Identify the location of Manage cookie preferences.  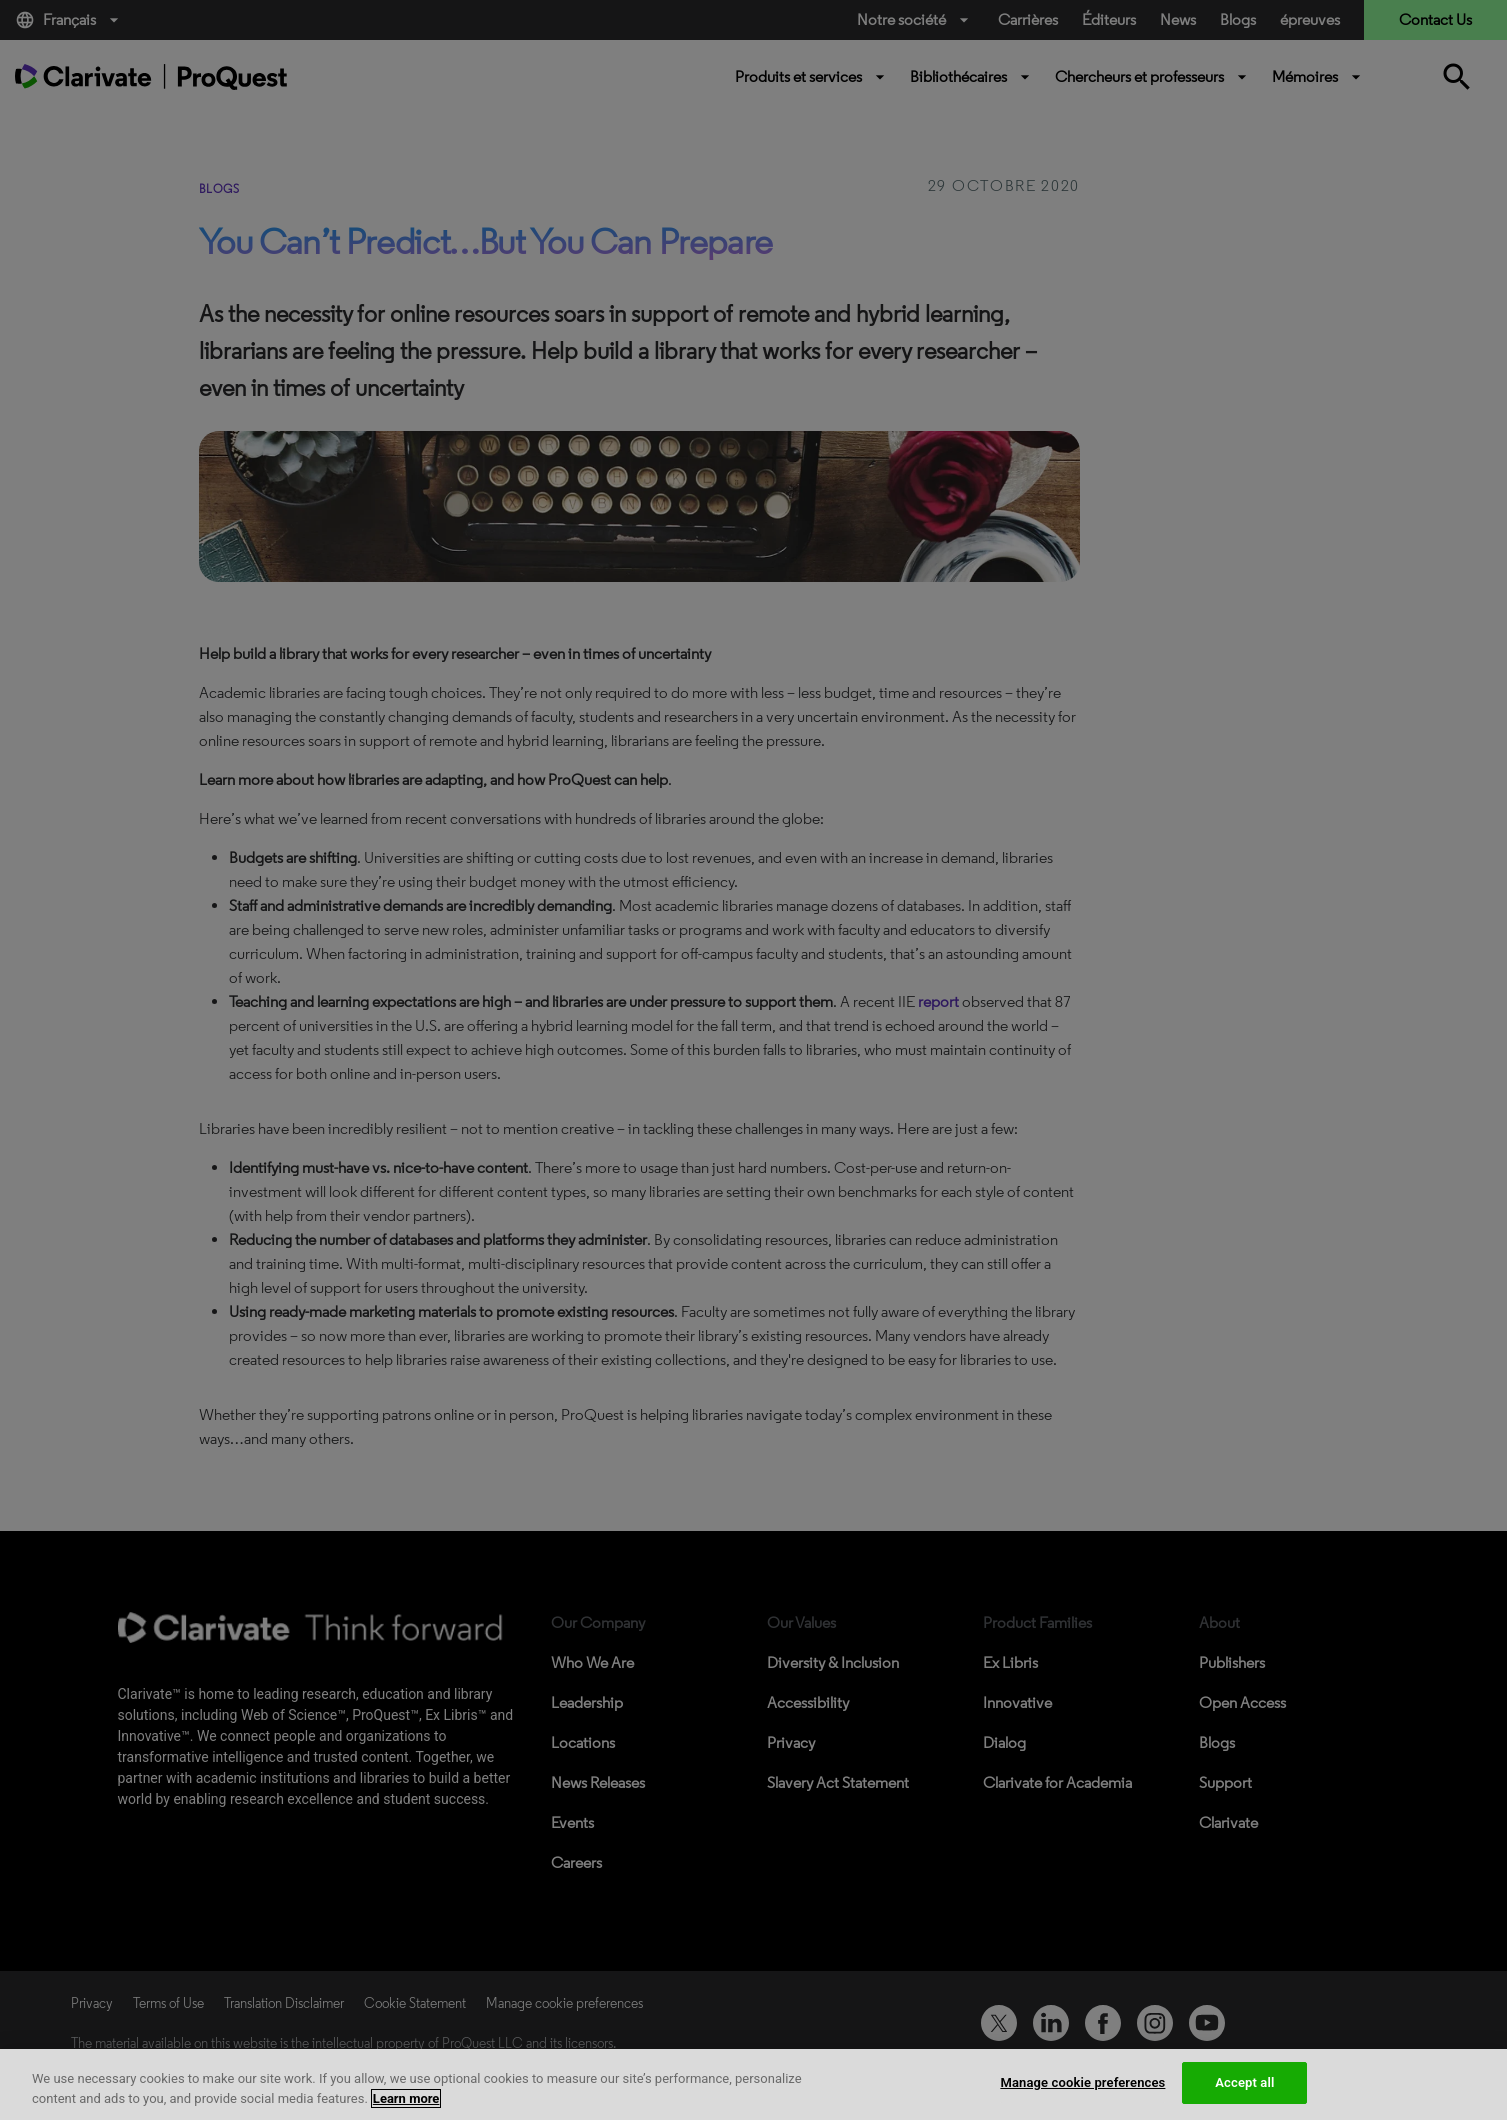
(1082, 2082).